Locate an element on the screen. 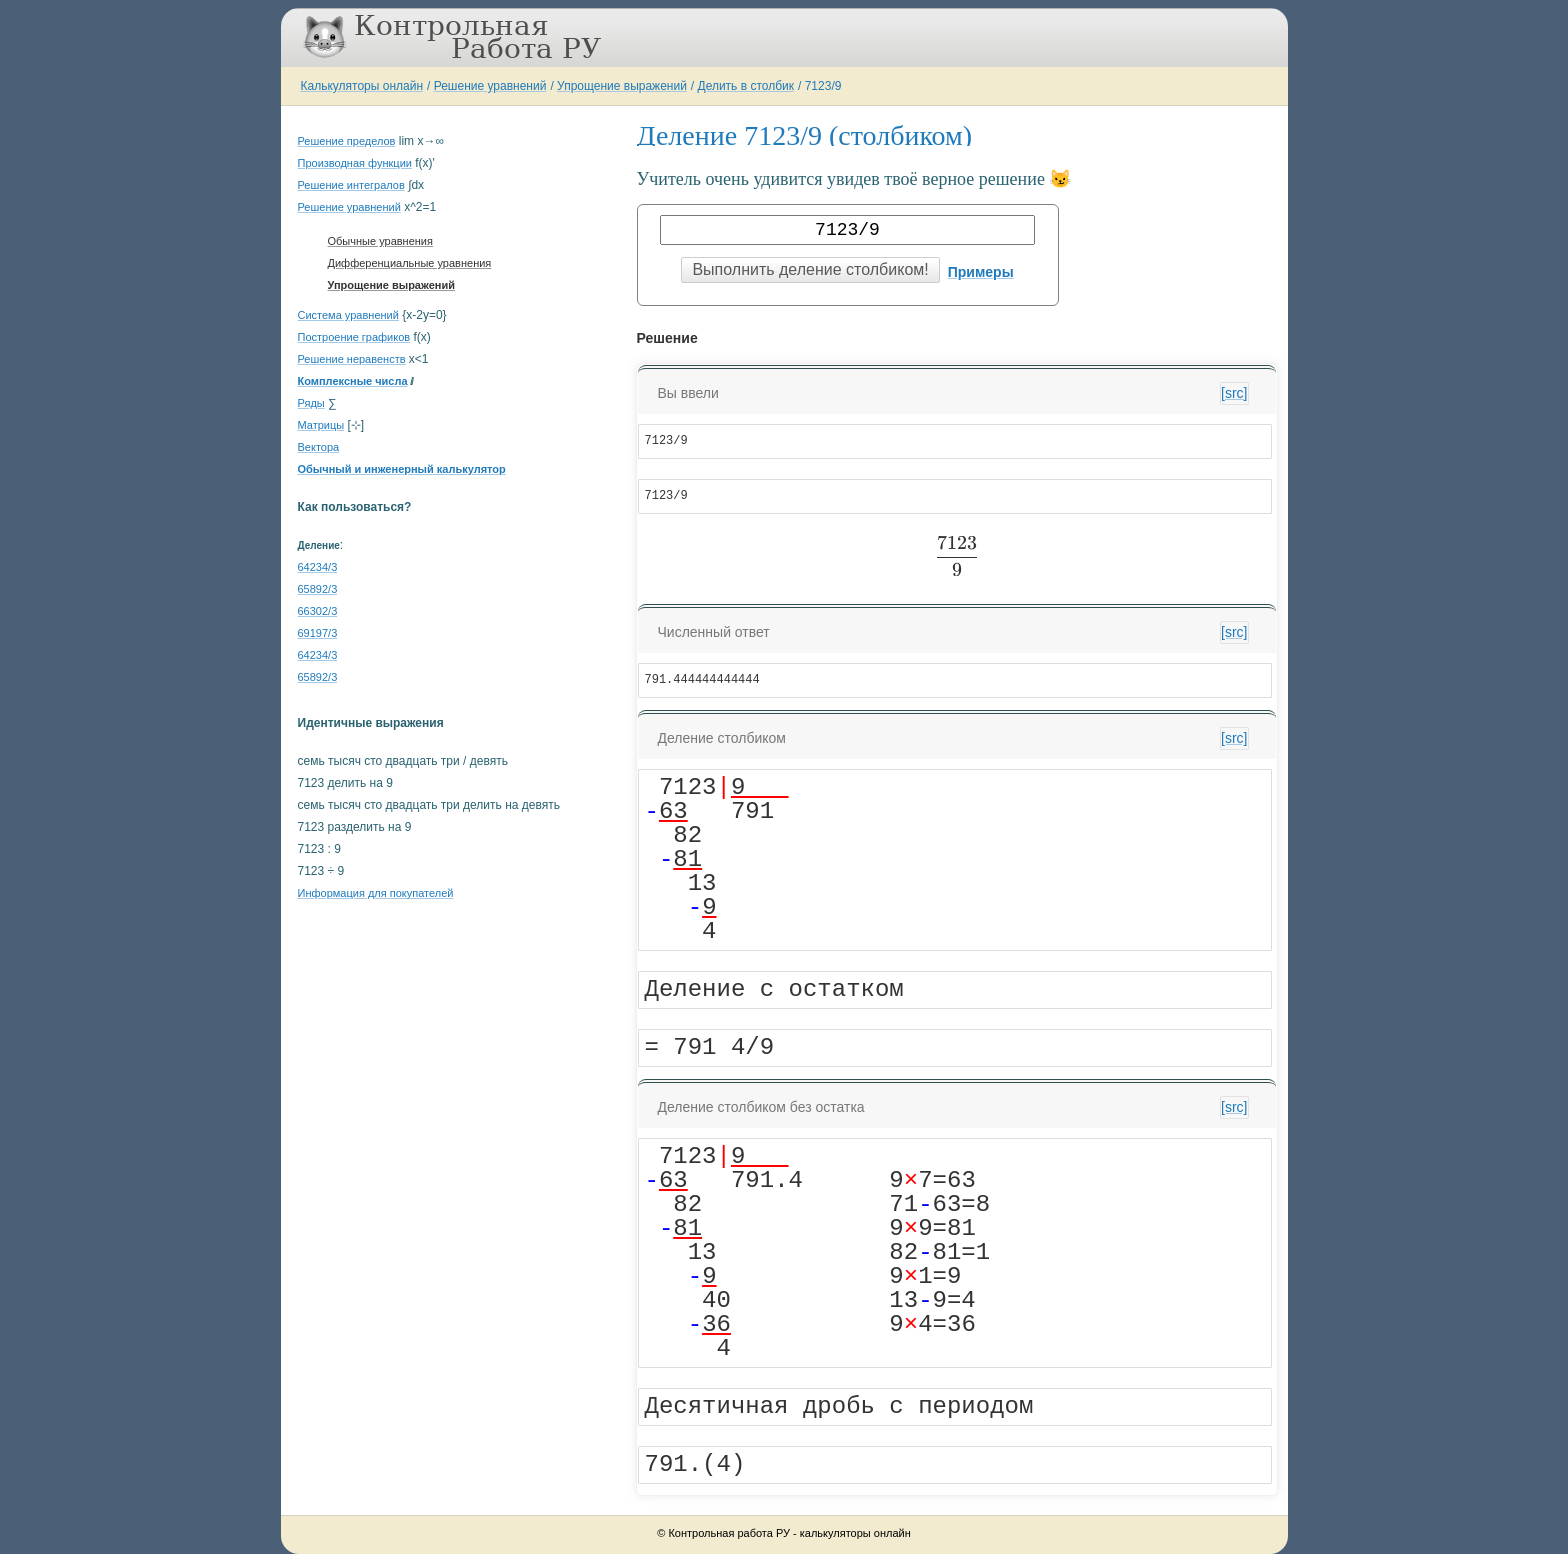  69197/3 is located at coordinates (318, 633).